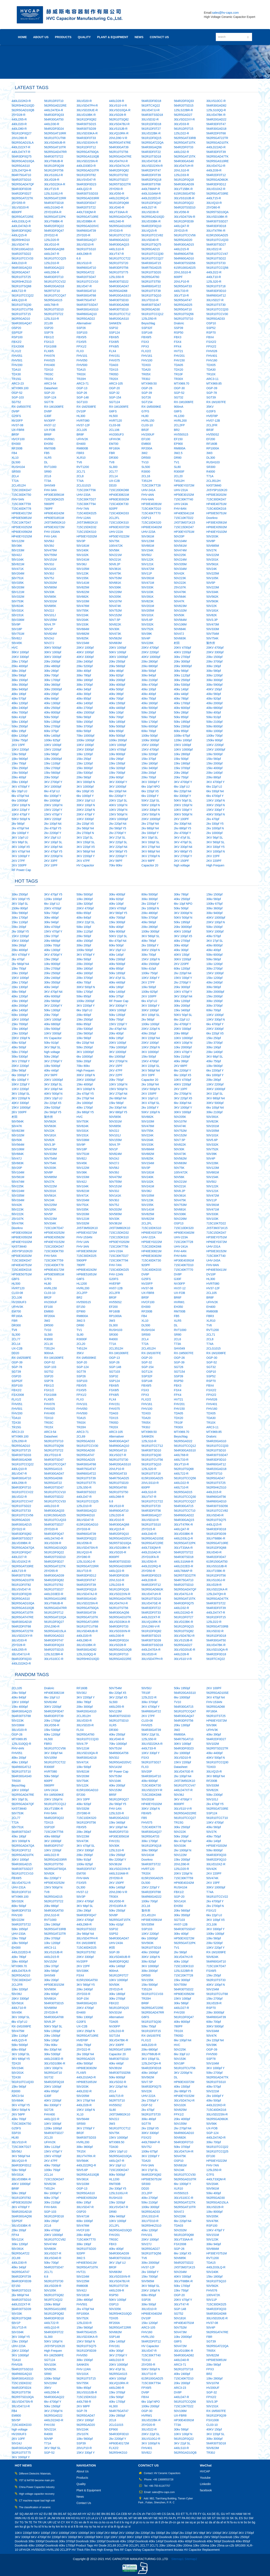  I want to click on 30LVD28-R, so click(51, 179).